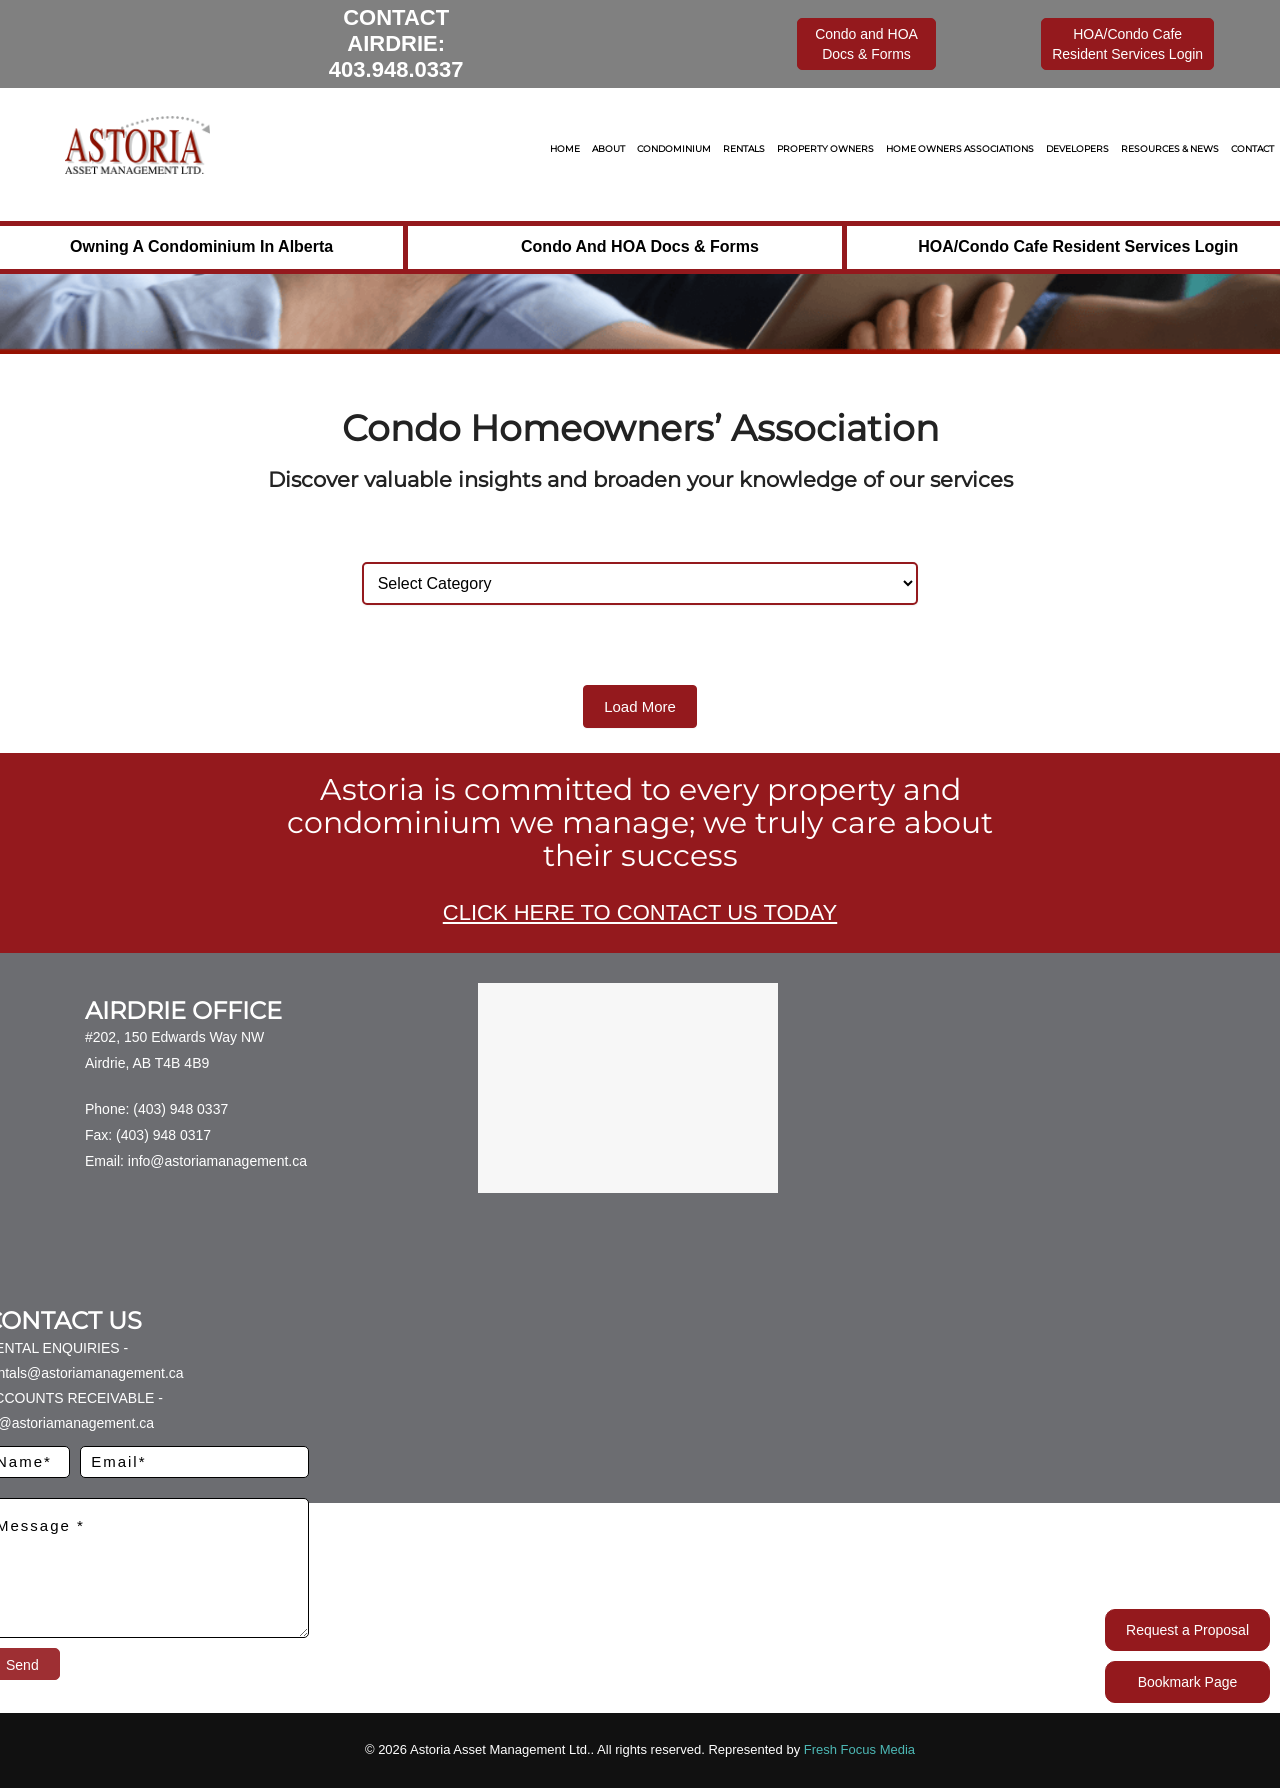 The width and height of the screenshot is (1280, 1788). I want to click on Load More, so click(640, 706).